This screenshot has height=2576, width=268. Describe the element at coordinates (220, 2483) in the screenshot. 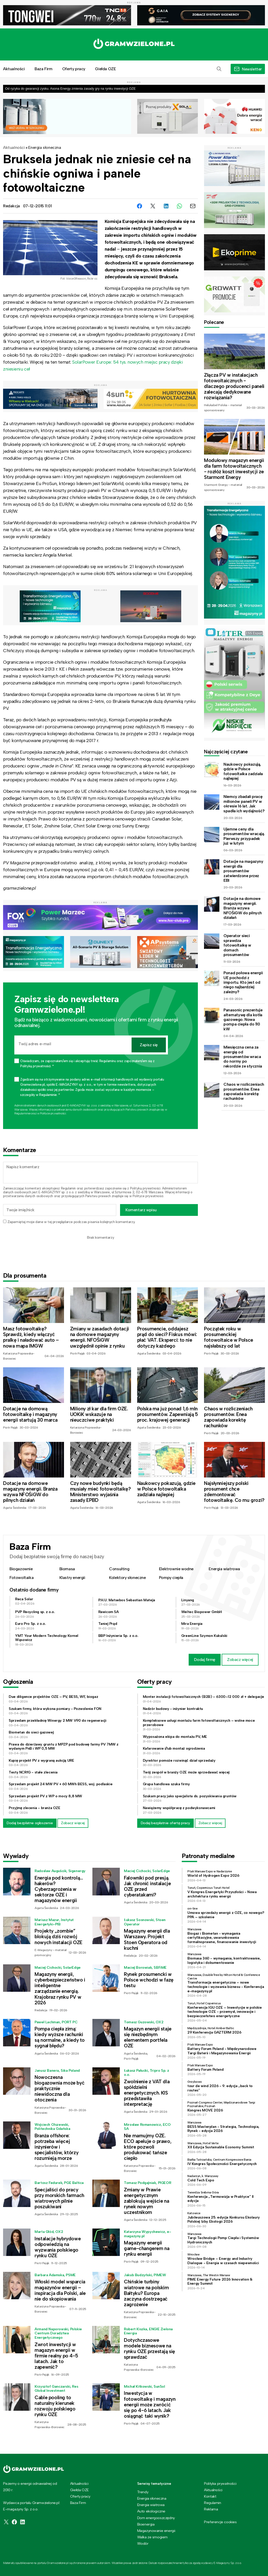

I see `Polityka prywatności` at that location.